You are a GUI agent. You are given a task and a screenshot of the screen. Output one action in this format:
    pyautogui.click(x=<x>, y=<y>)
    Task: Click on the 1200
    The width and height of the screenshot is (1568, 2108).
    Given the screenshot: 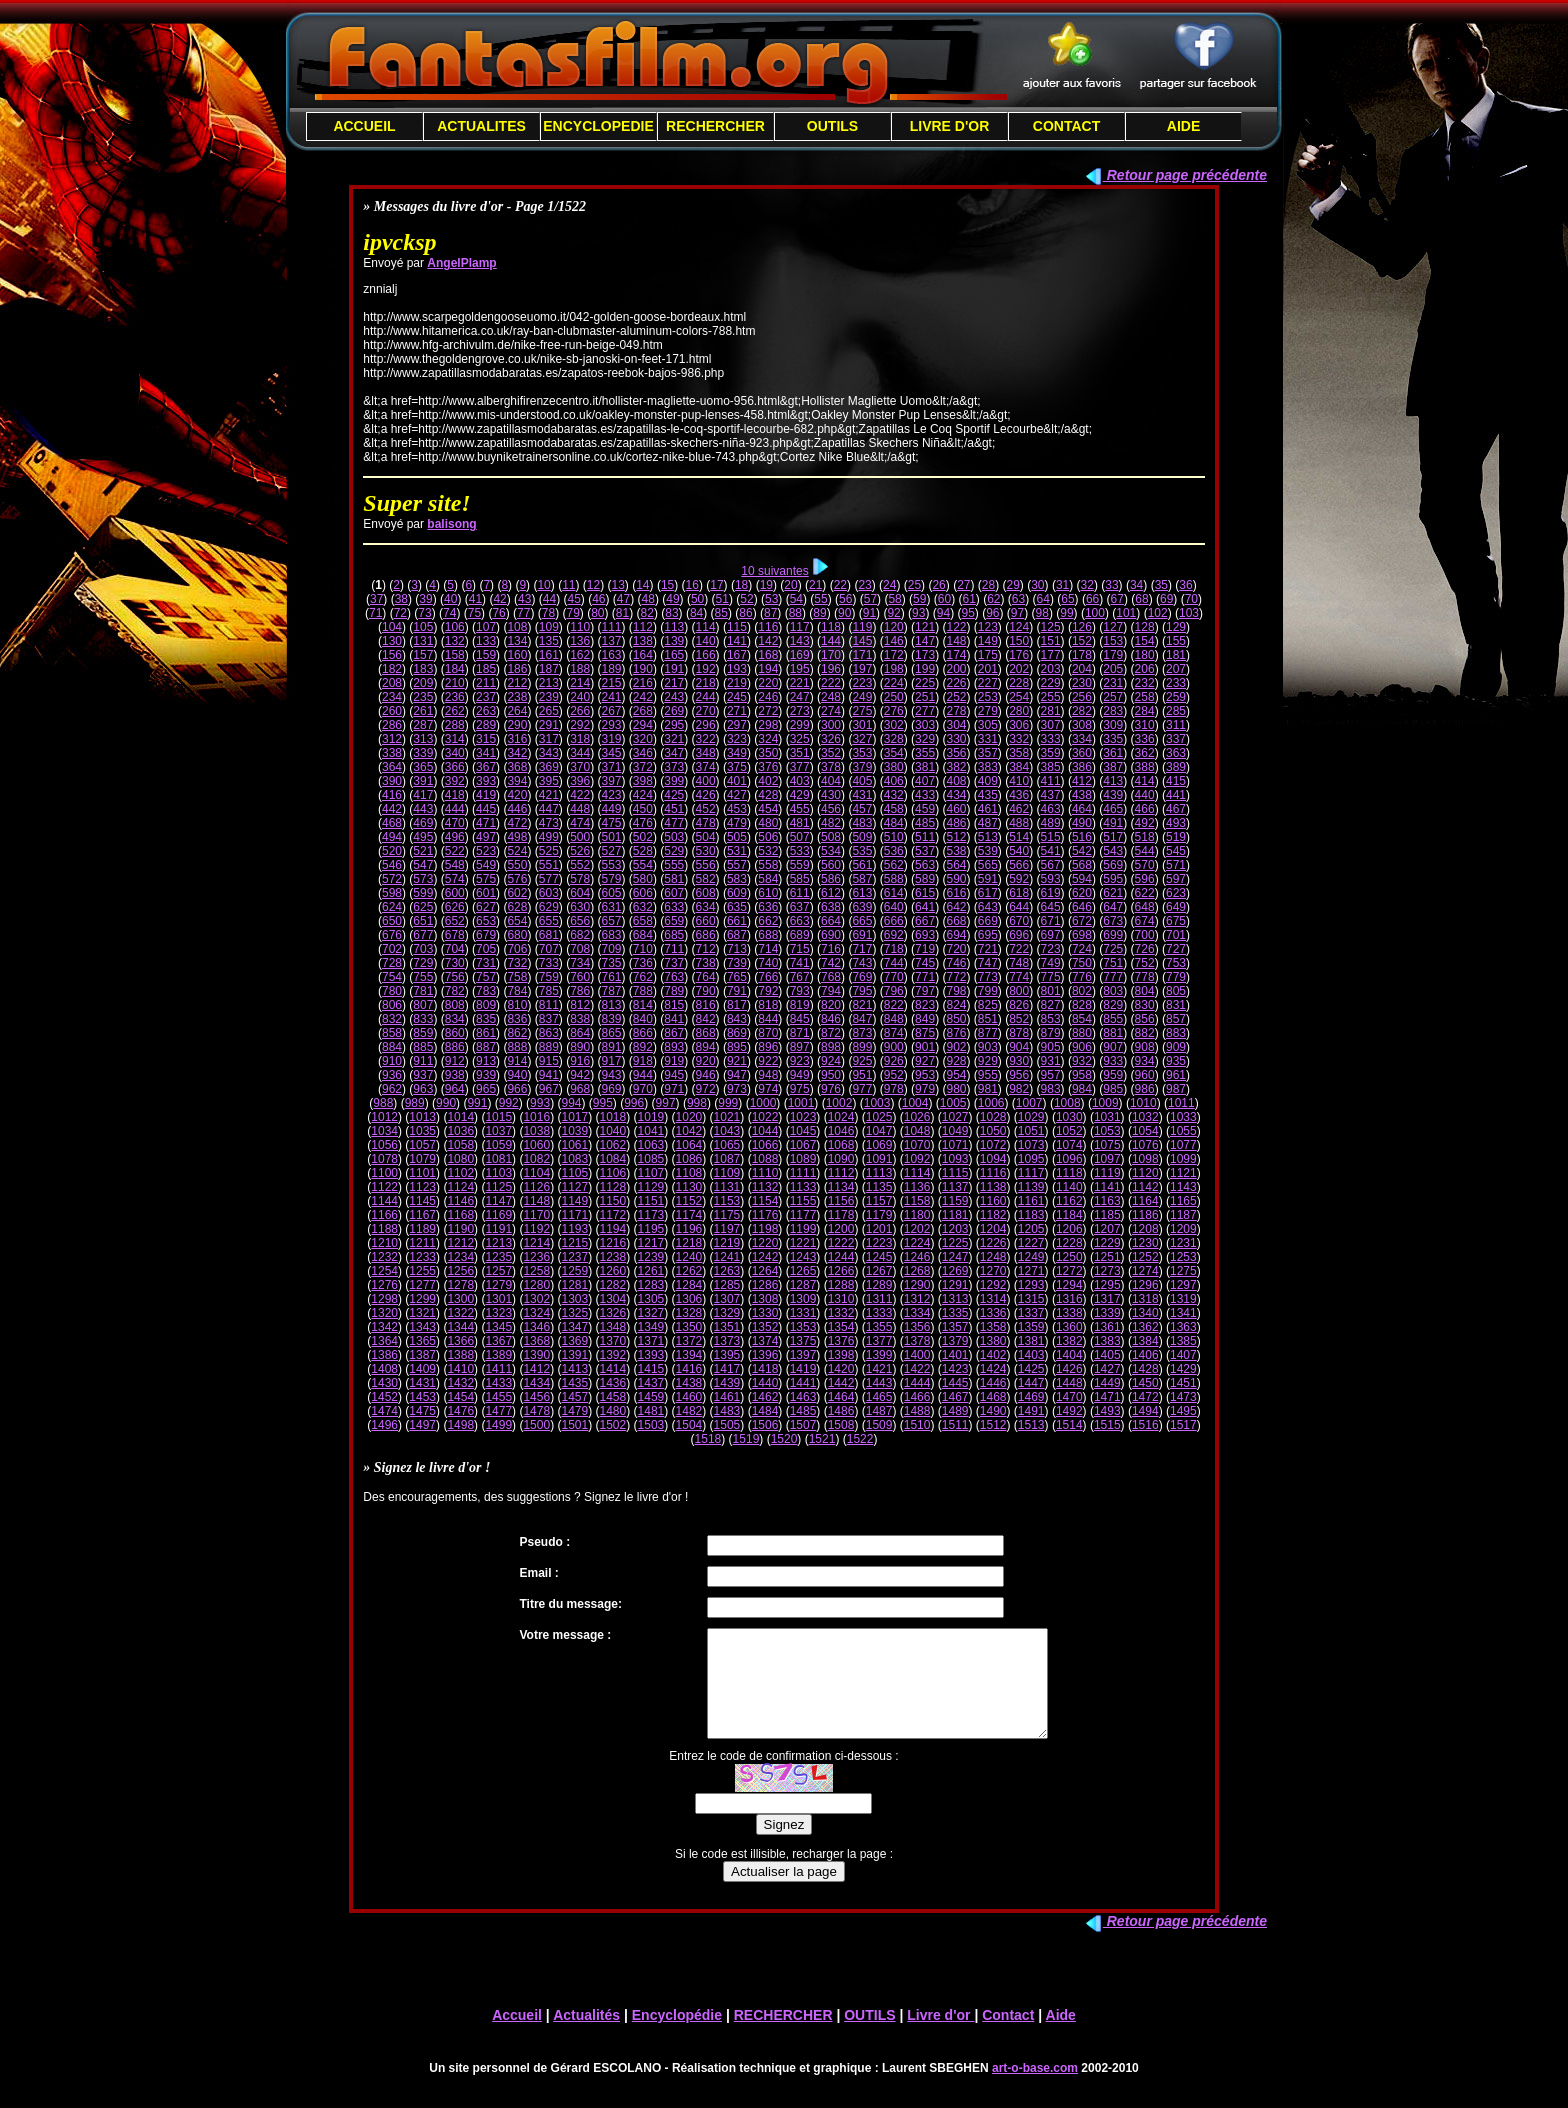 What is the action you would take?
    pyautogui.click(x=841, y=1229)
    